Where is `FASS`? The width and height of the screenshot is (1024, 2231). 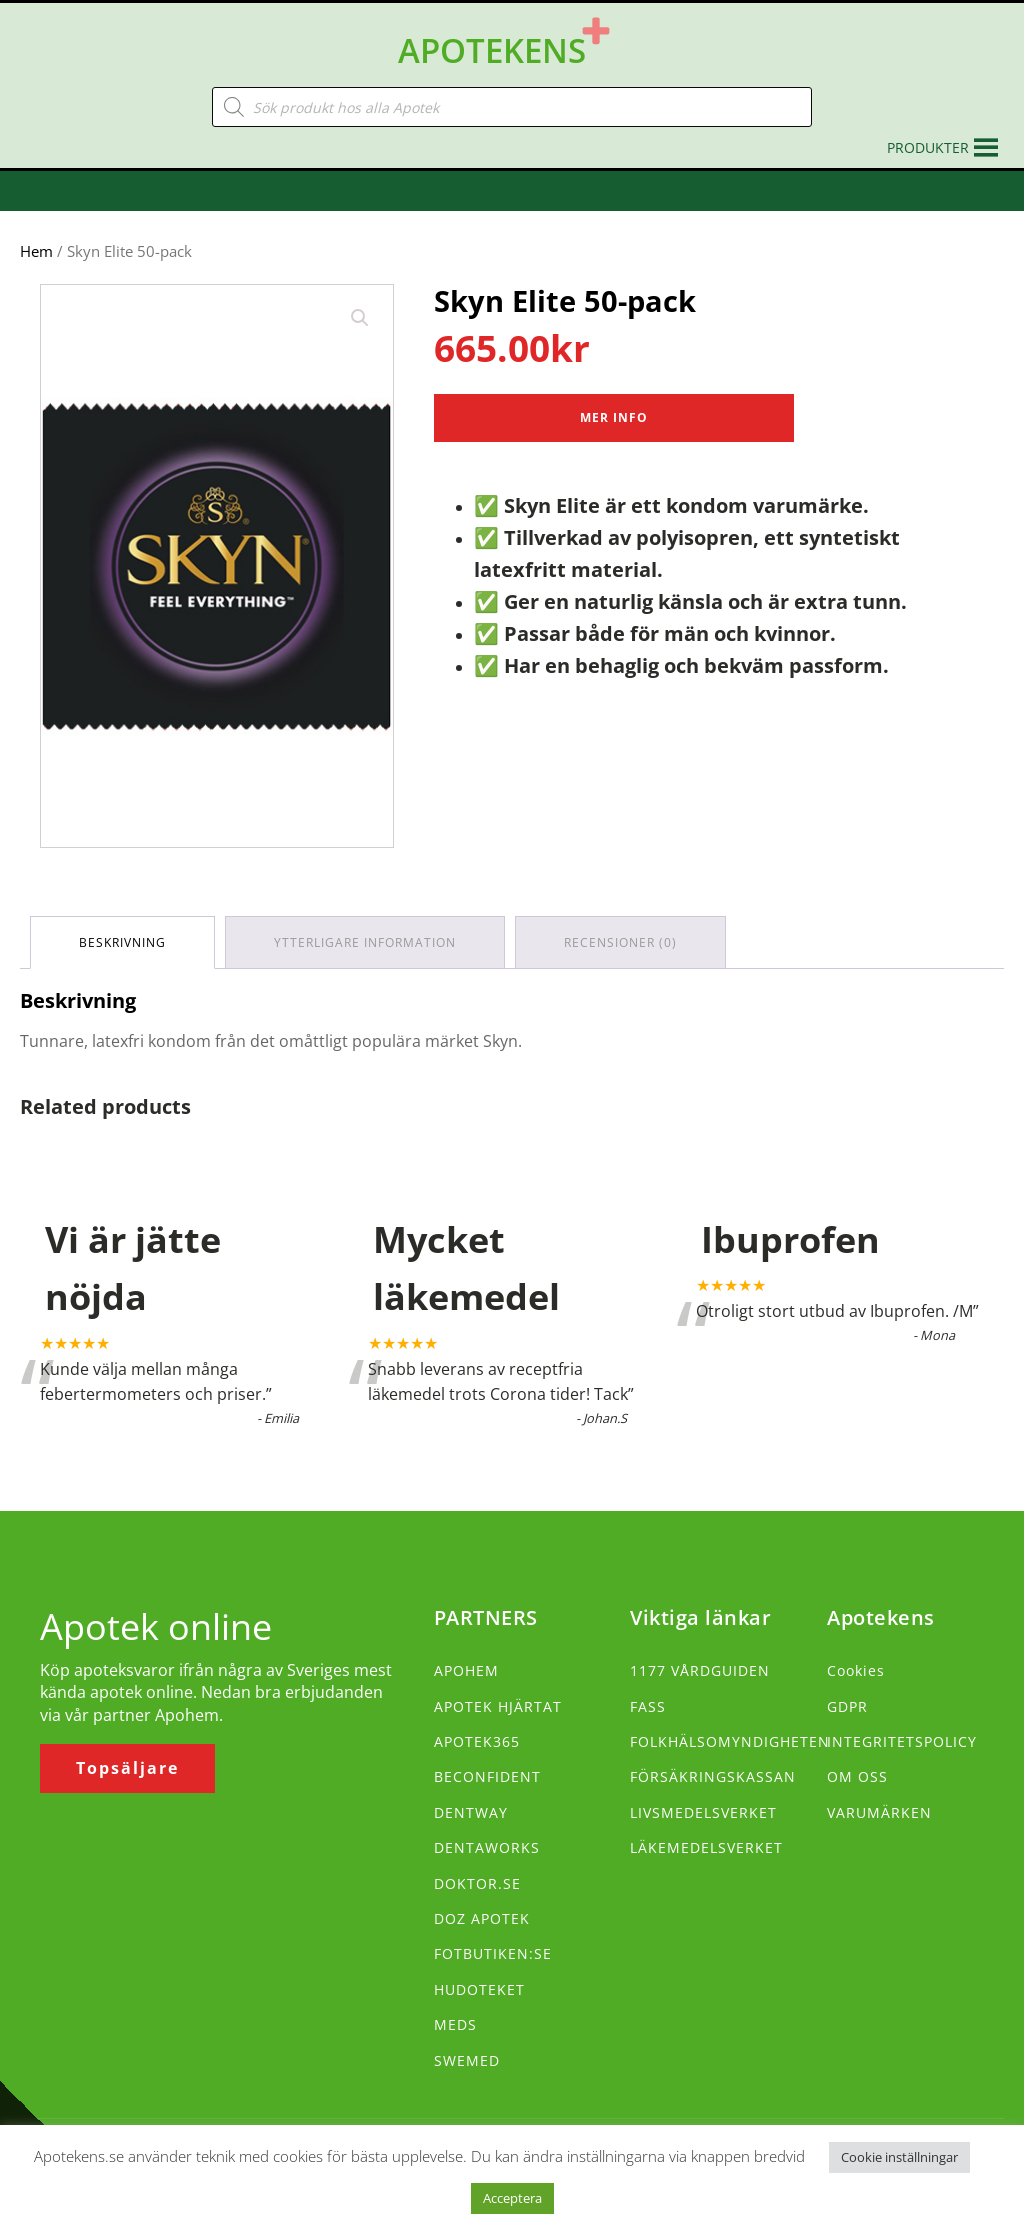 FASS is located at coordinates (648, 1706).